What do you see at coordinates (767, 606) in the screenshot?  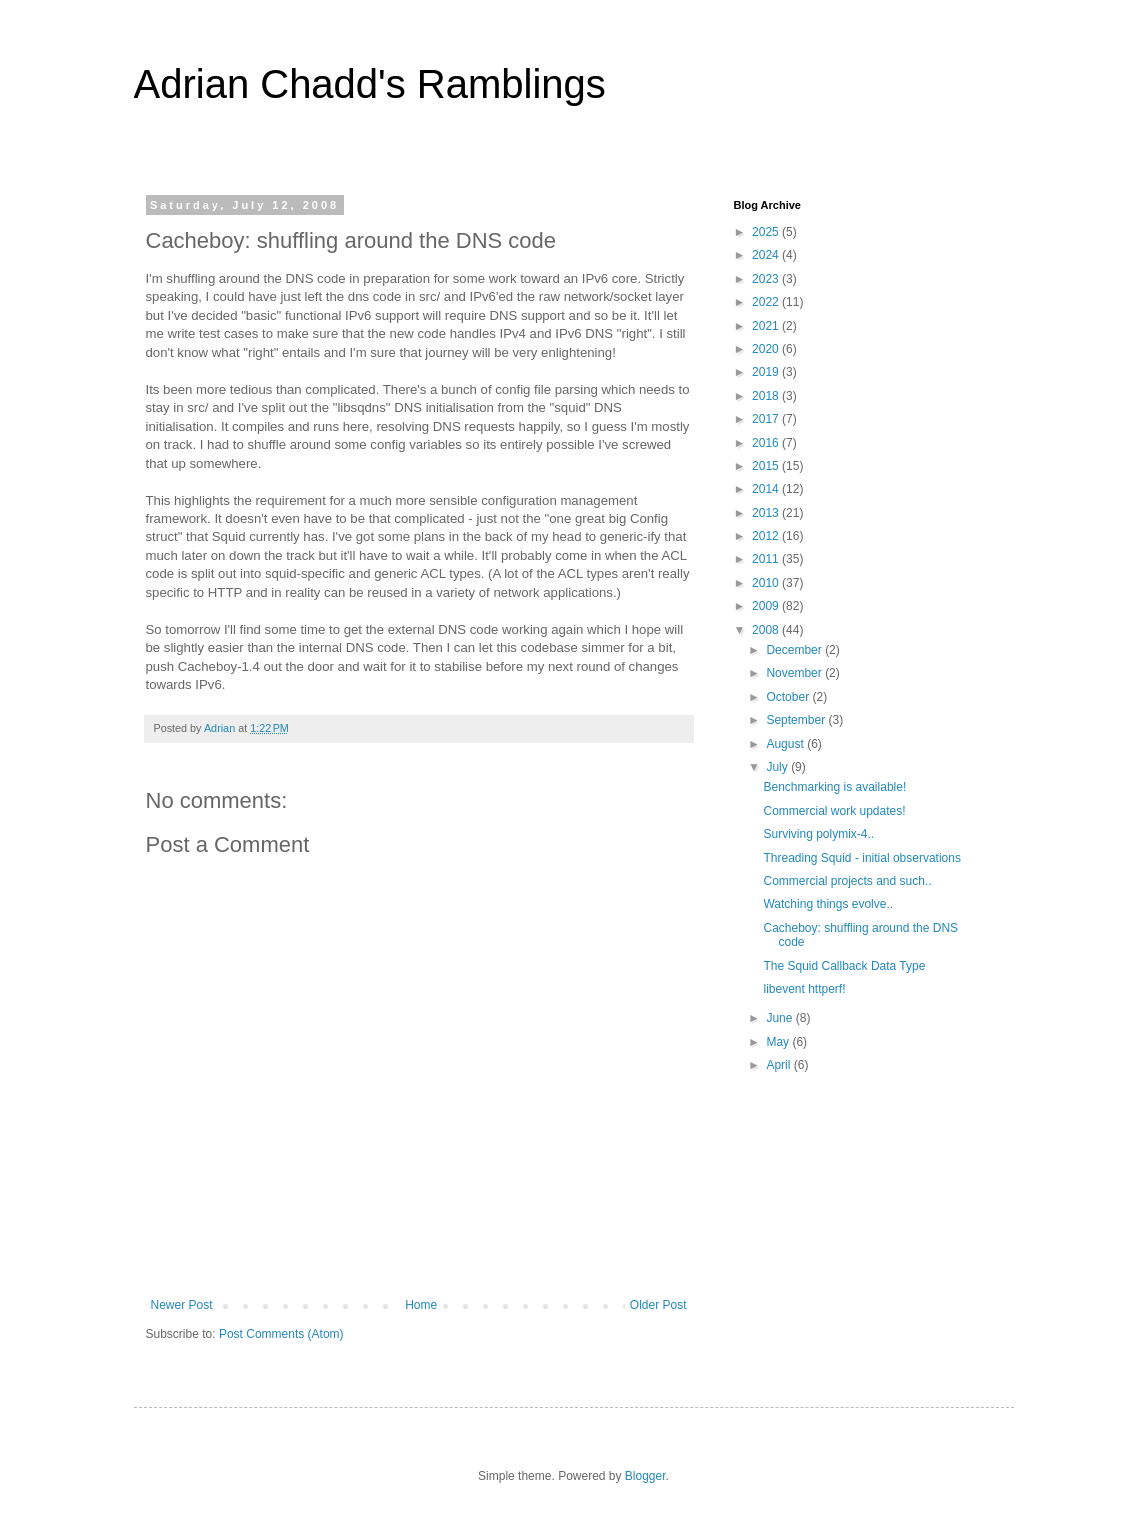 I see `2009` at bounding box center [767, 606].